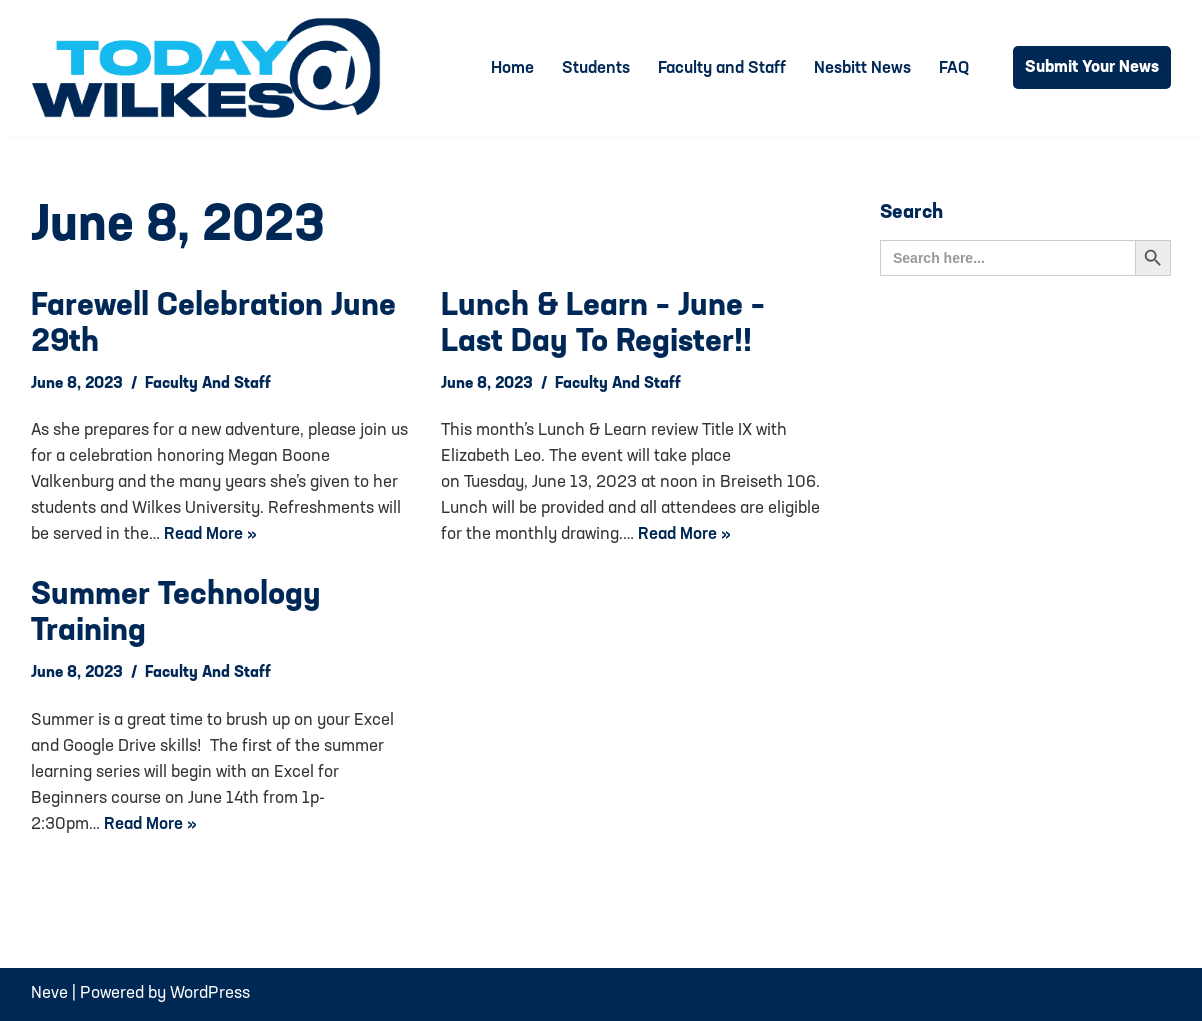 Image resolution: width=1202 pixels, height=1021 pixels. What do you see at coordinates (211, 68) in the screenshot?
I see `[Today@Wilkes Daily news source for Wilkes University community]` at bounding box center [211, 68].